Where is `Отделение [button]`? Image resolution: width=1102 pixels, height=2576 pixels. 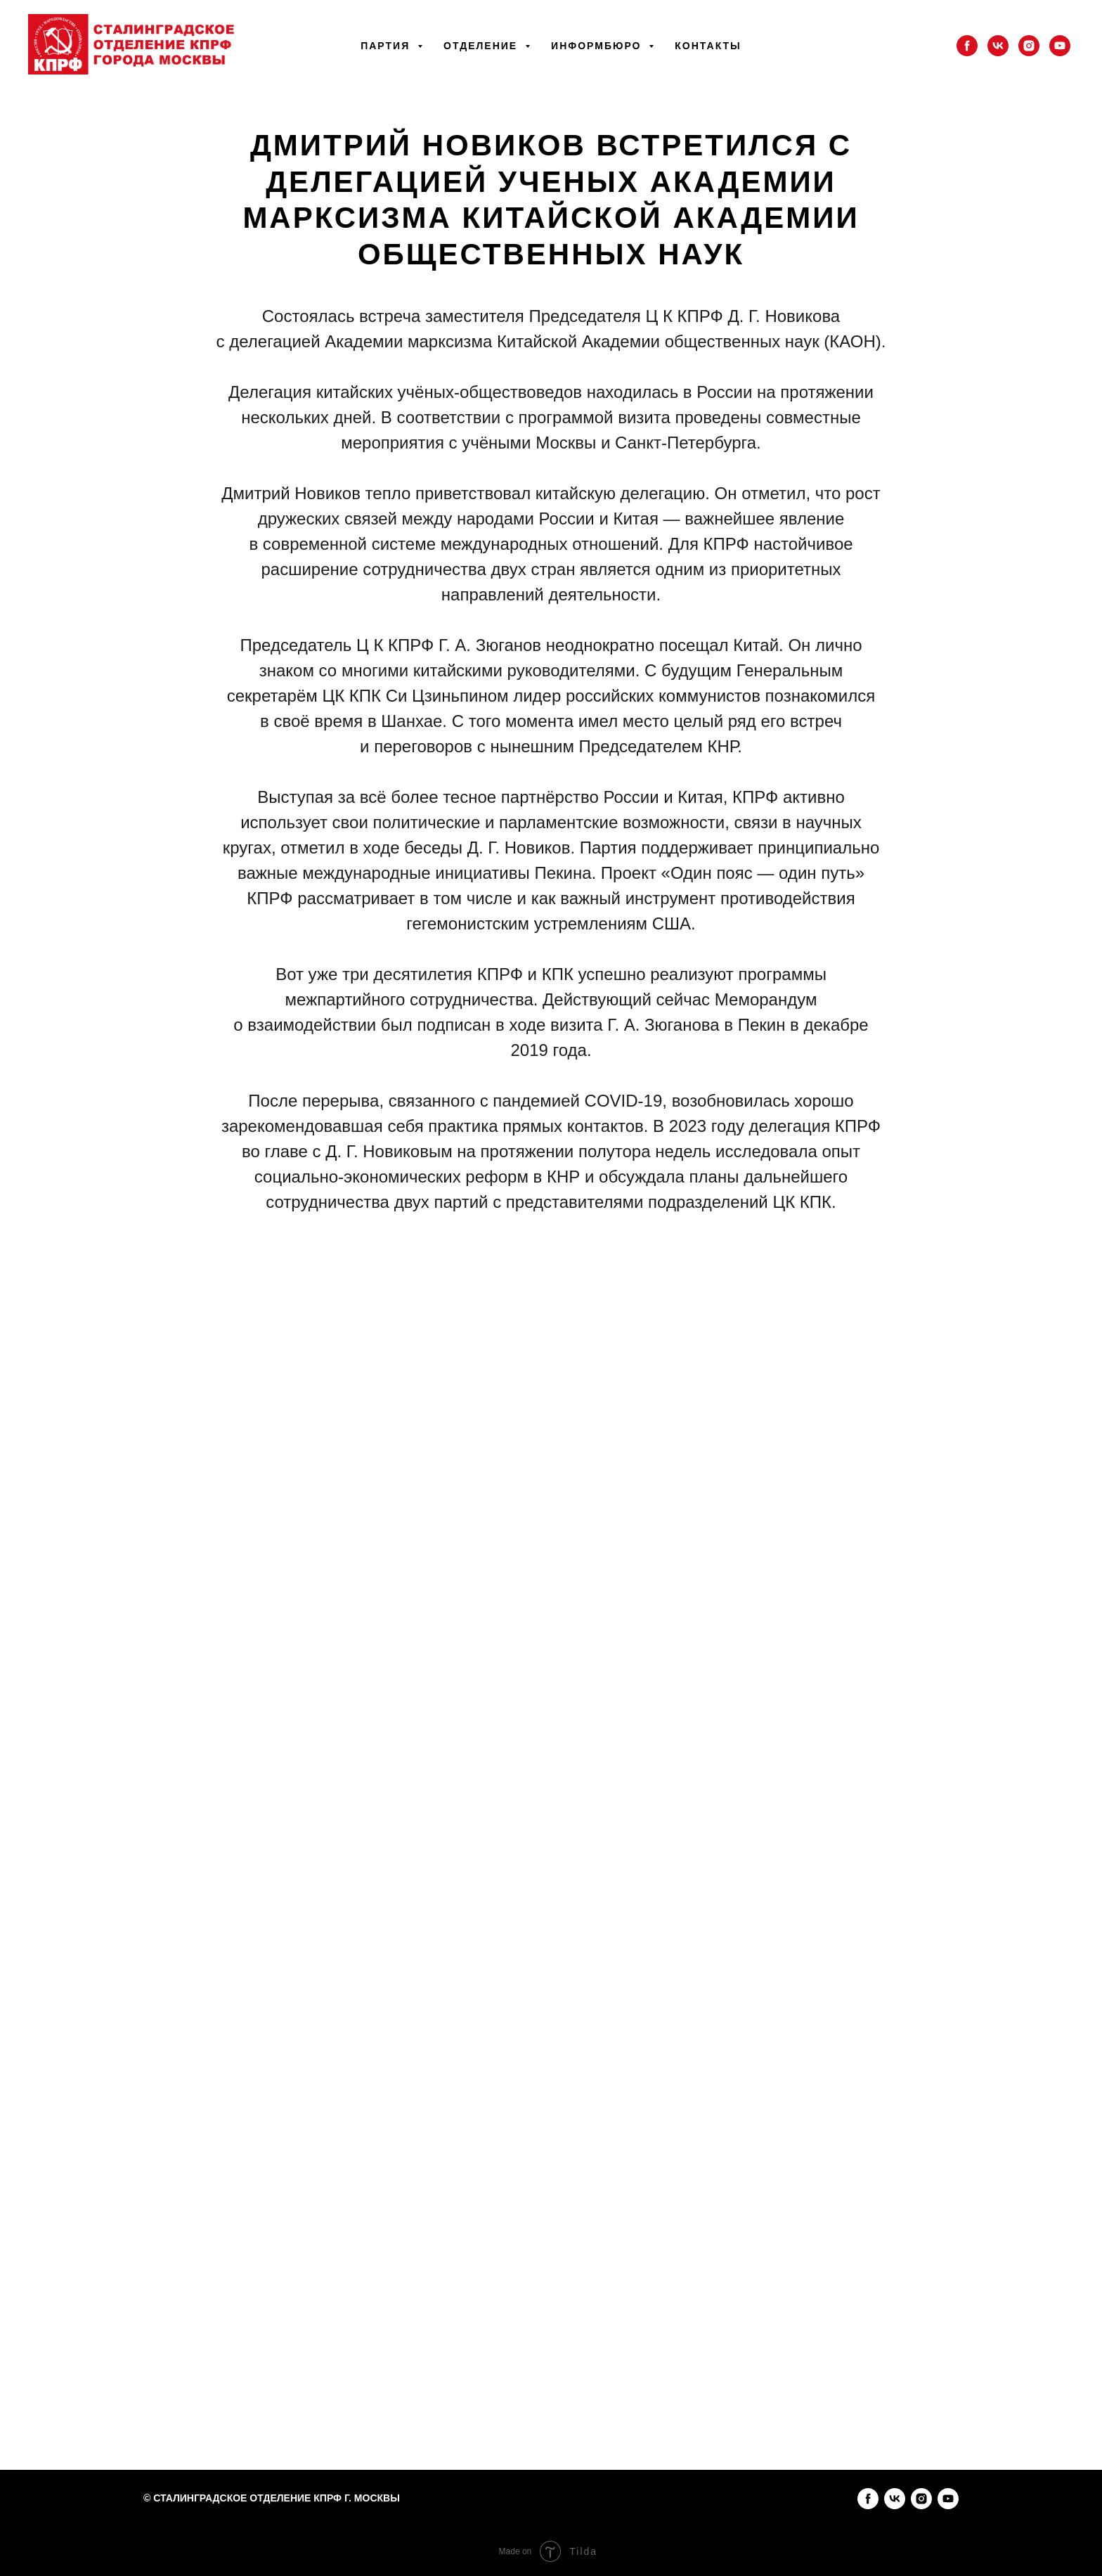 Отделение [button] is located at coordinates (482, 45).